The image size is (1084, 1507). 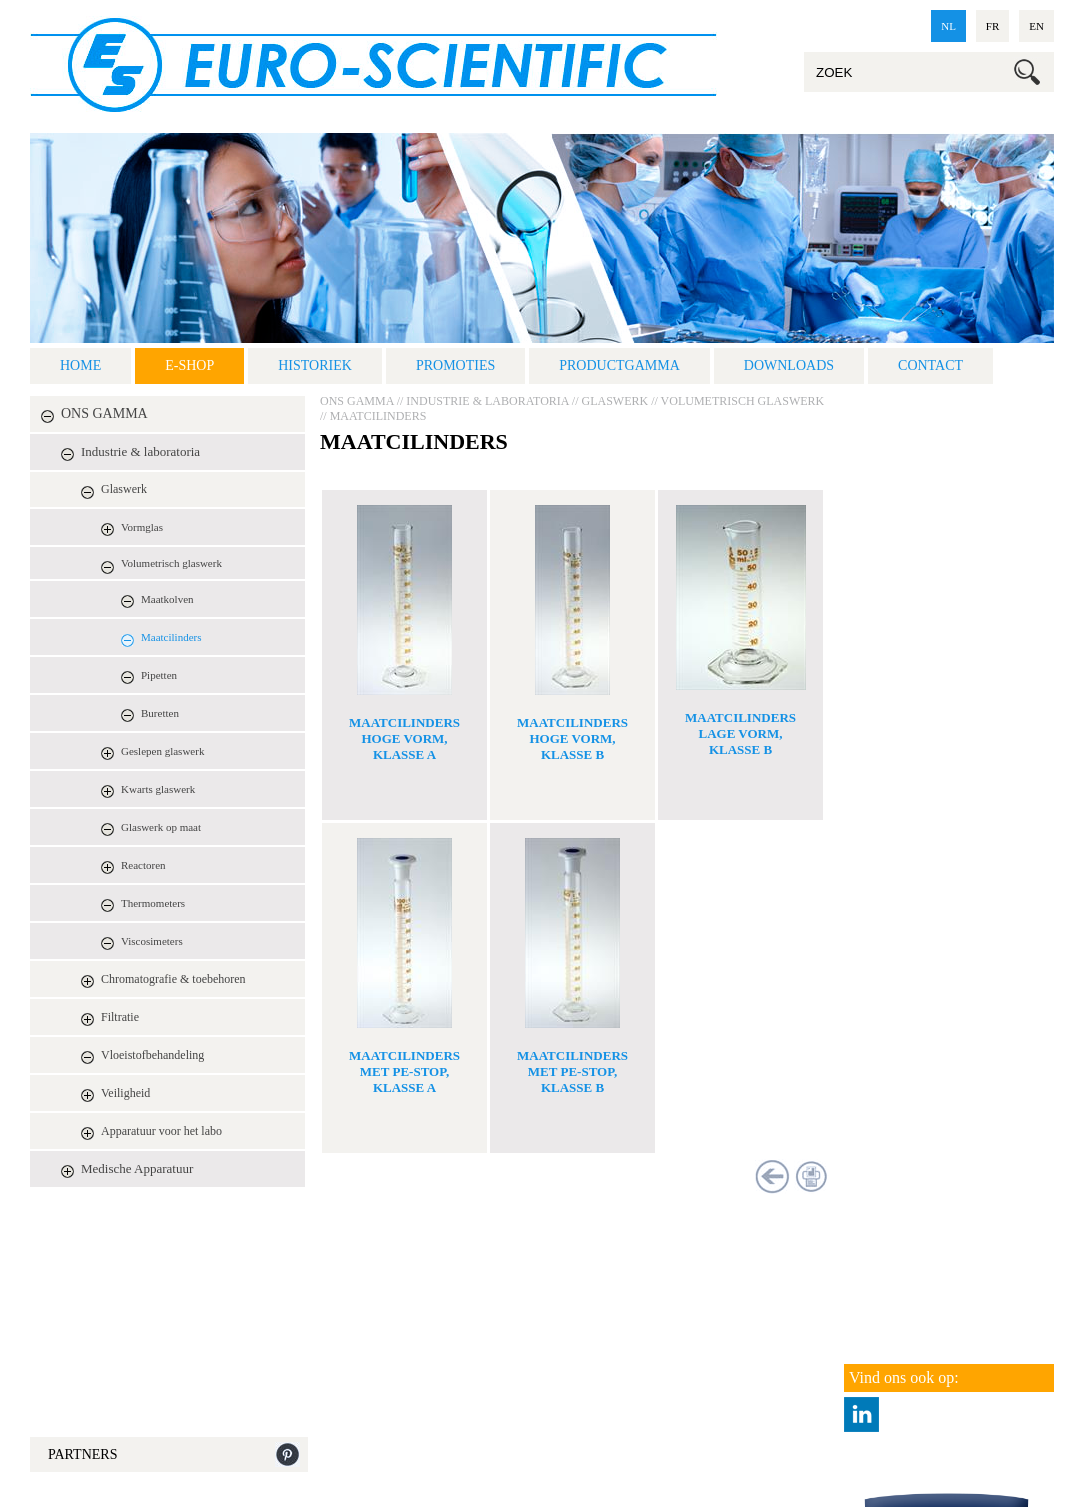 What do you see at coordinates (143, 865) in the screenshot?
I see `Reactoren` at bounding box center [143, 865].